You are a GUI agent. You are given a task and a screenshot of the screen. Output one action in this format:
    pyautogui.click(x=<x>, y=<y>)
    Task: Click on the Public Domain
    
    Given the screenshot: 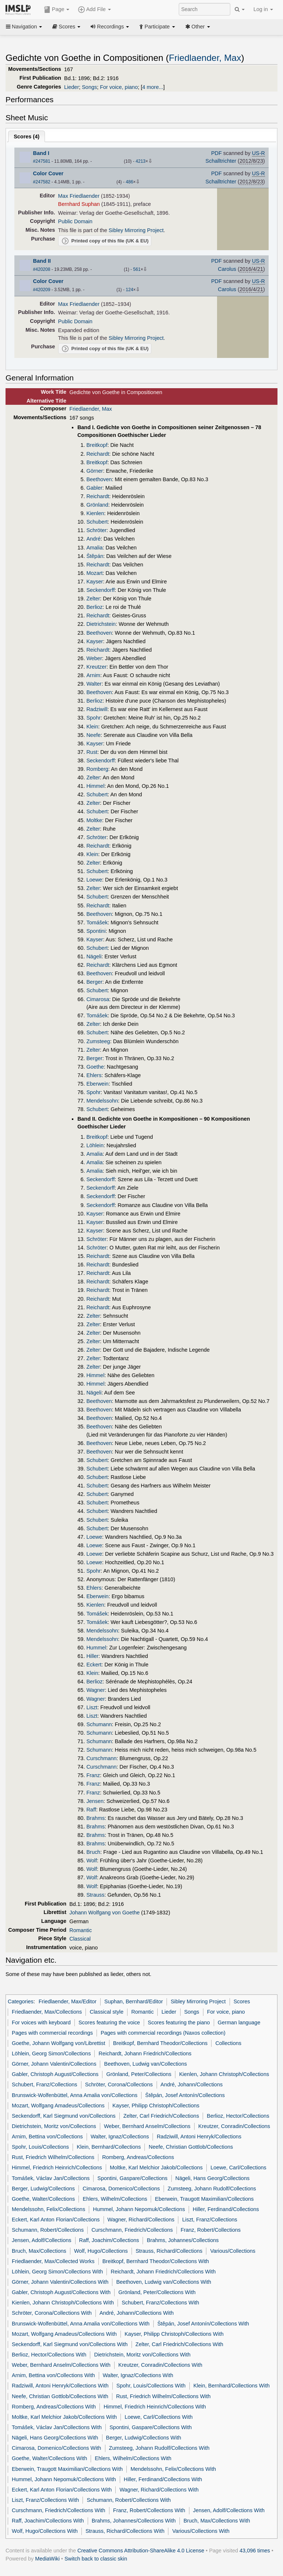 What is the action you would take?
    pyautogui.click(x=75, y=221)
    